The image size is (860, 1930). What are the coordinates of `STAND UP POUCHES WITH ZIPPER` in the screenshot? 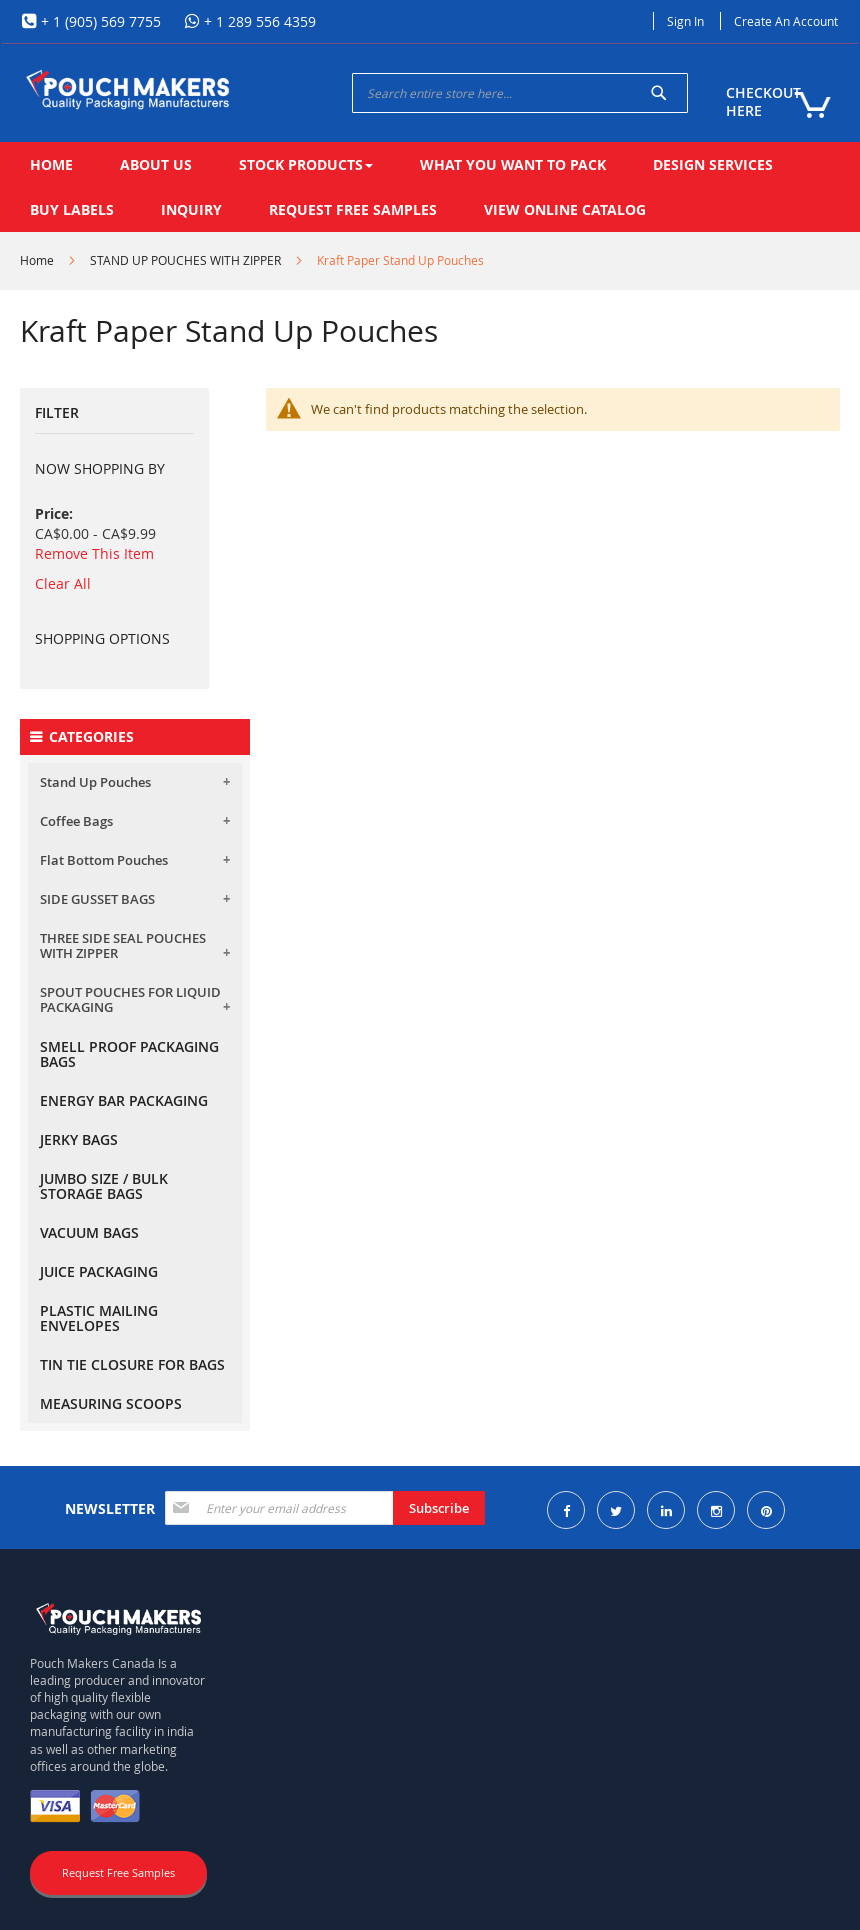 It's located at (185, 260).